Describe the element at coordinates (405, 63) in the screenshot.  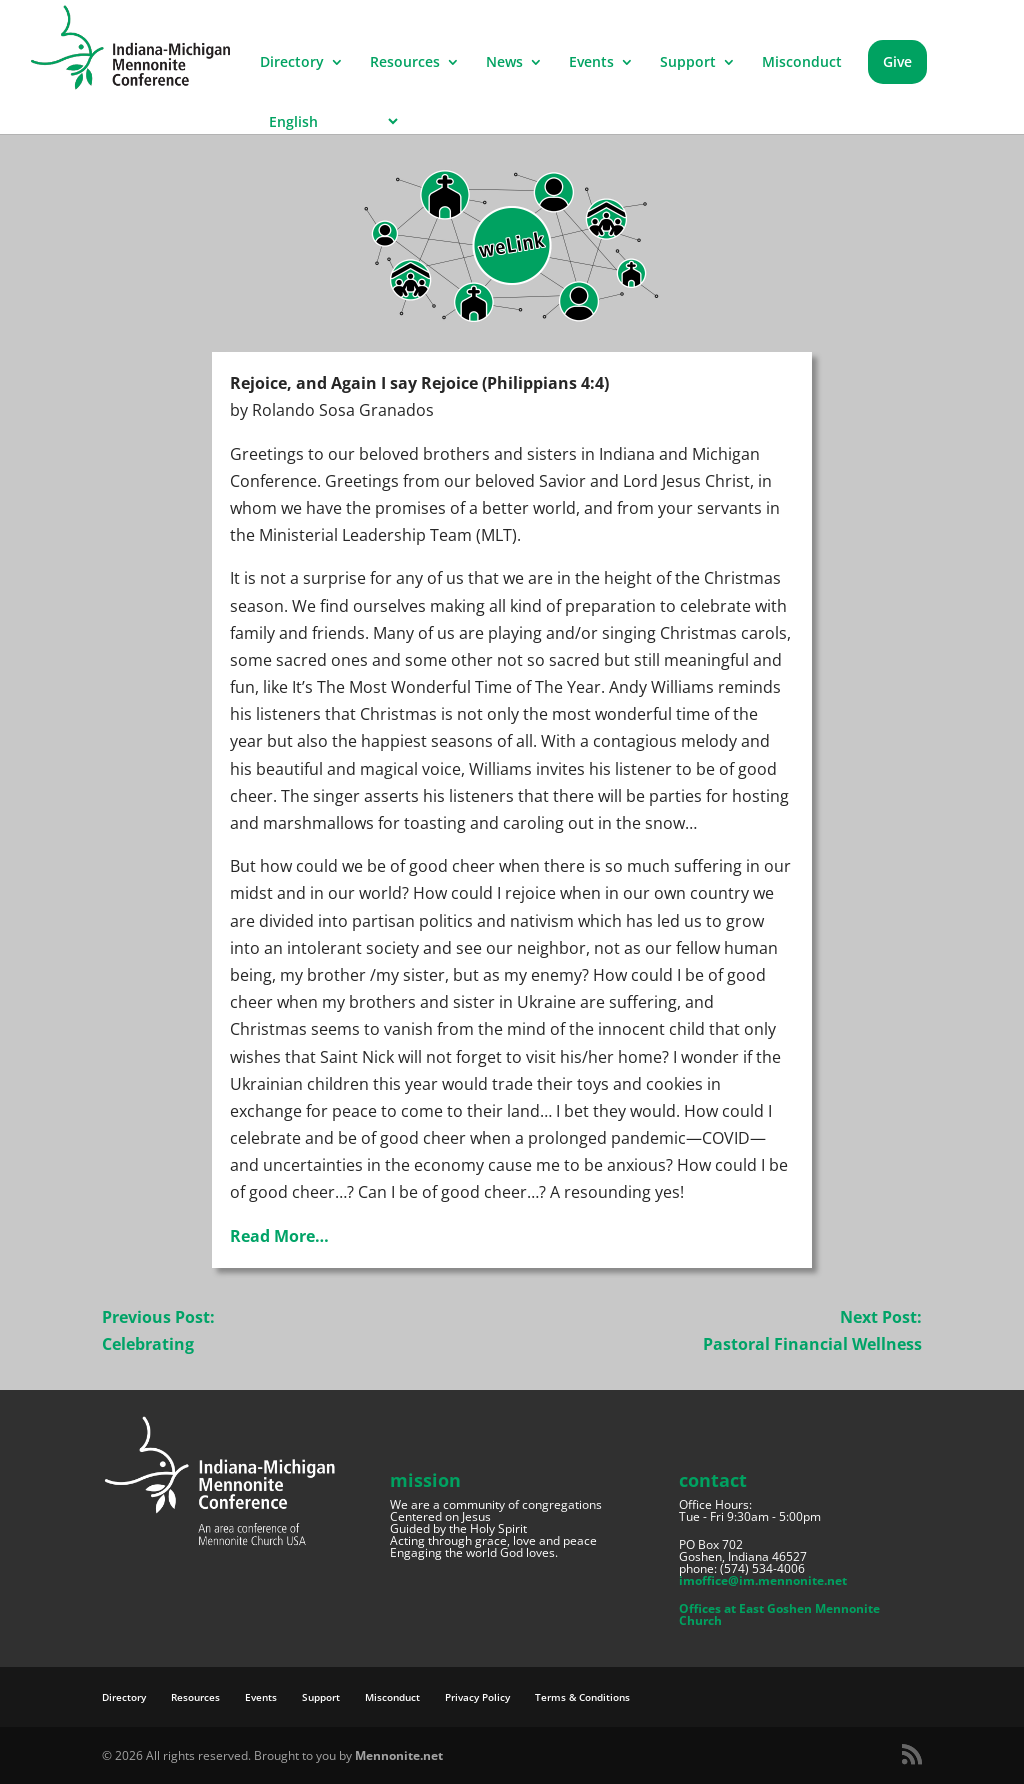
I see `Resources` at that location.